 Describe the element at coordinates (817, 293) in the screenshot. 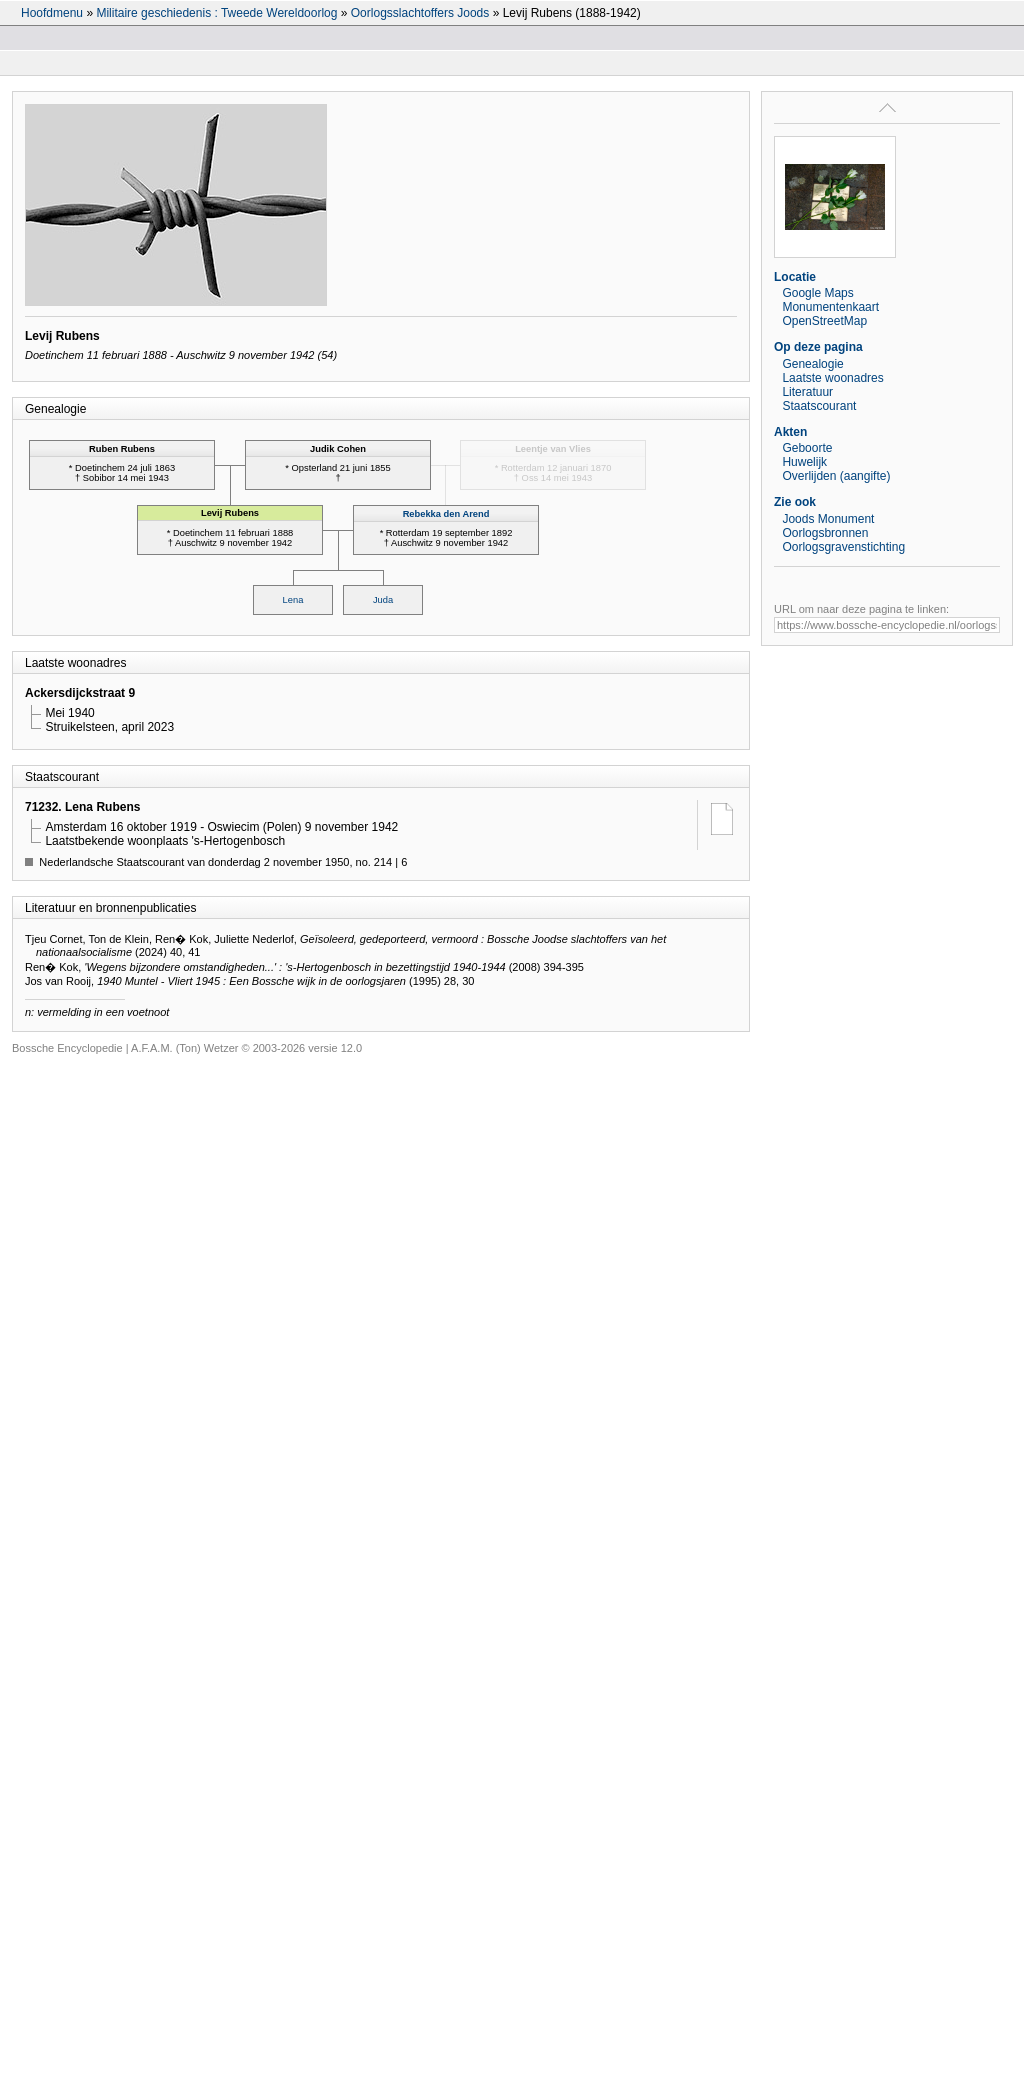

I see `Google Maps` at that location.